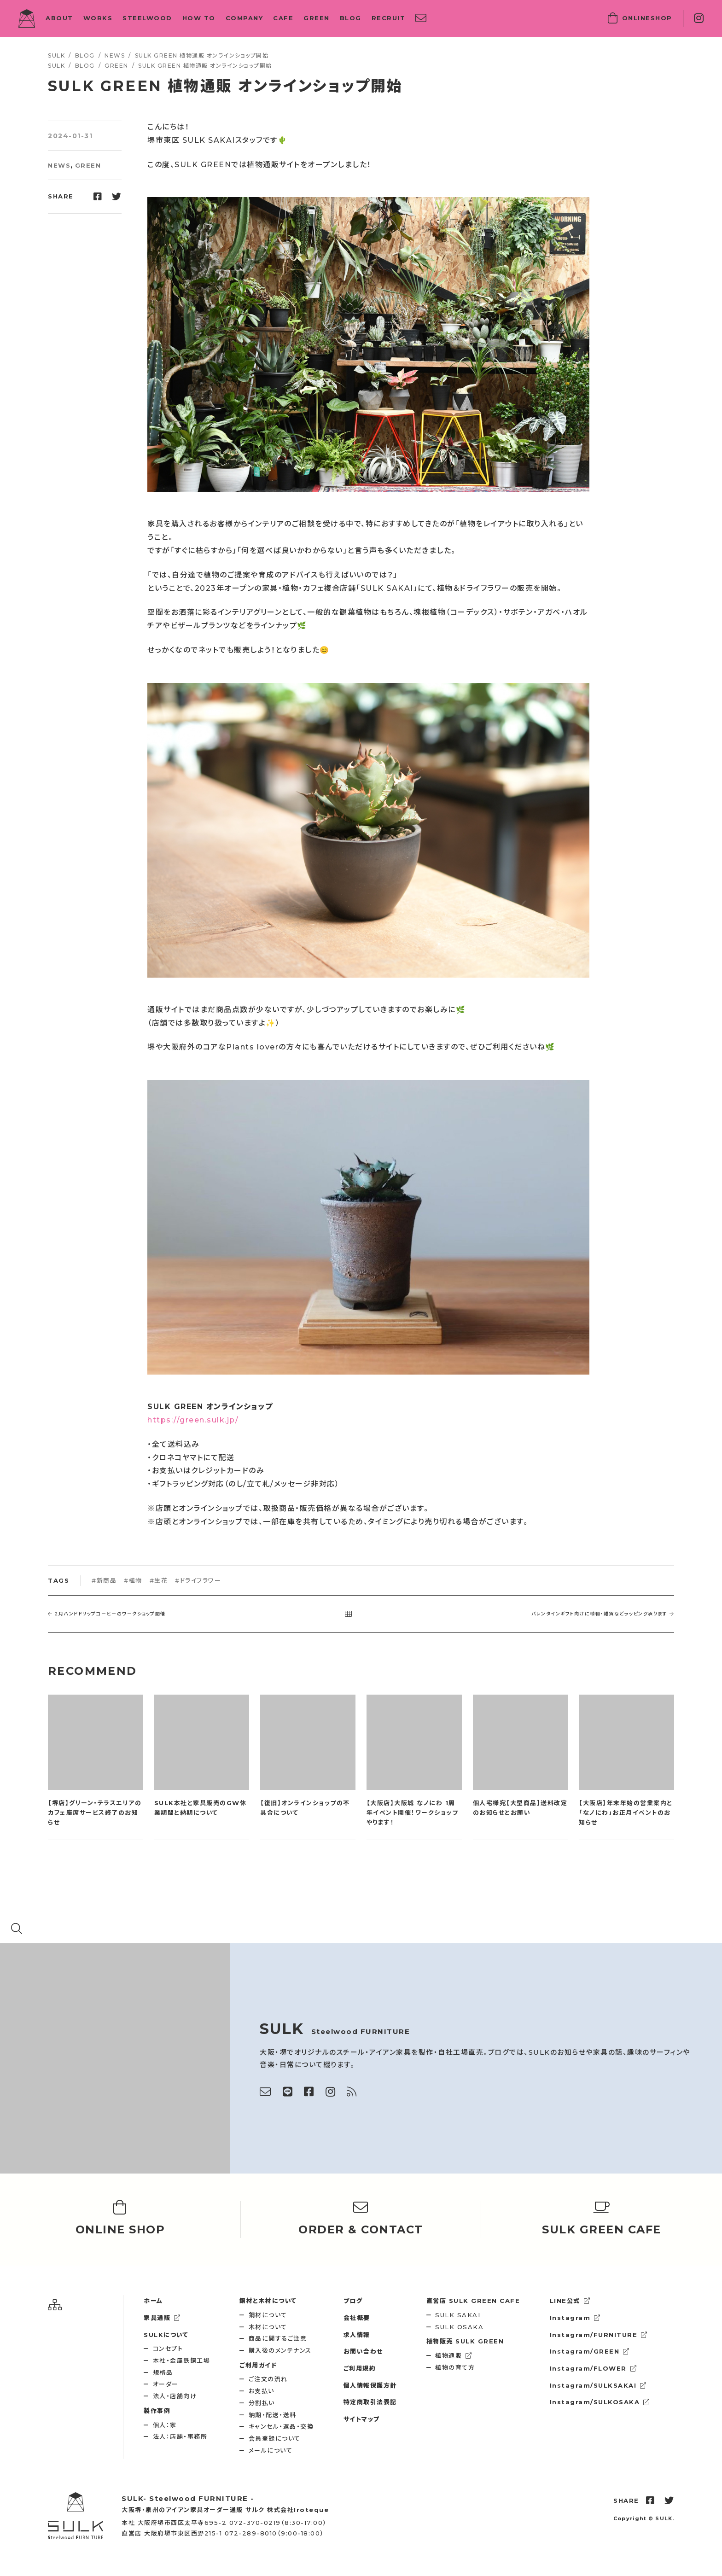 The width and height of the screenshot is (722, 2576). I want to click on SULK GREEN, so click(465, 2341).